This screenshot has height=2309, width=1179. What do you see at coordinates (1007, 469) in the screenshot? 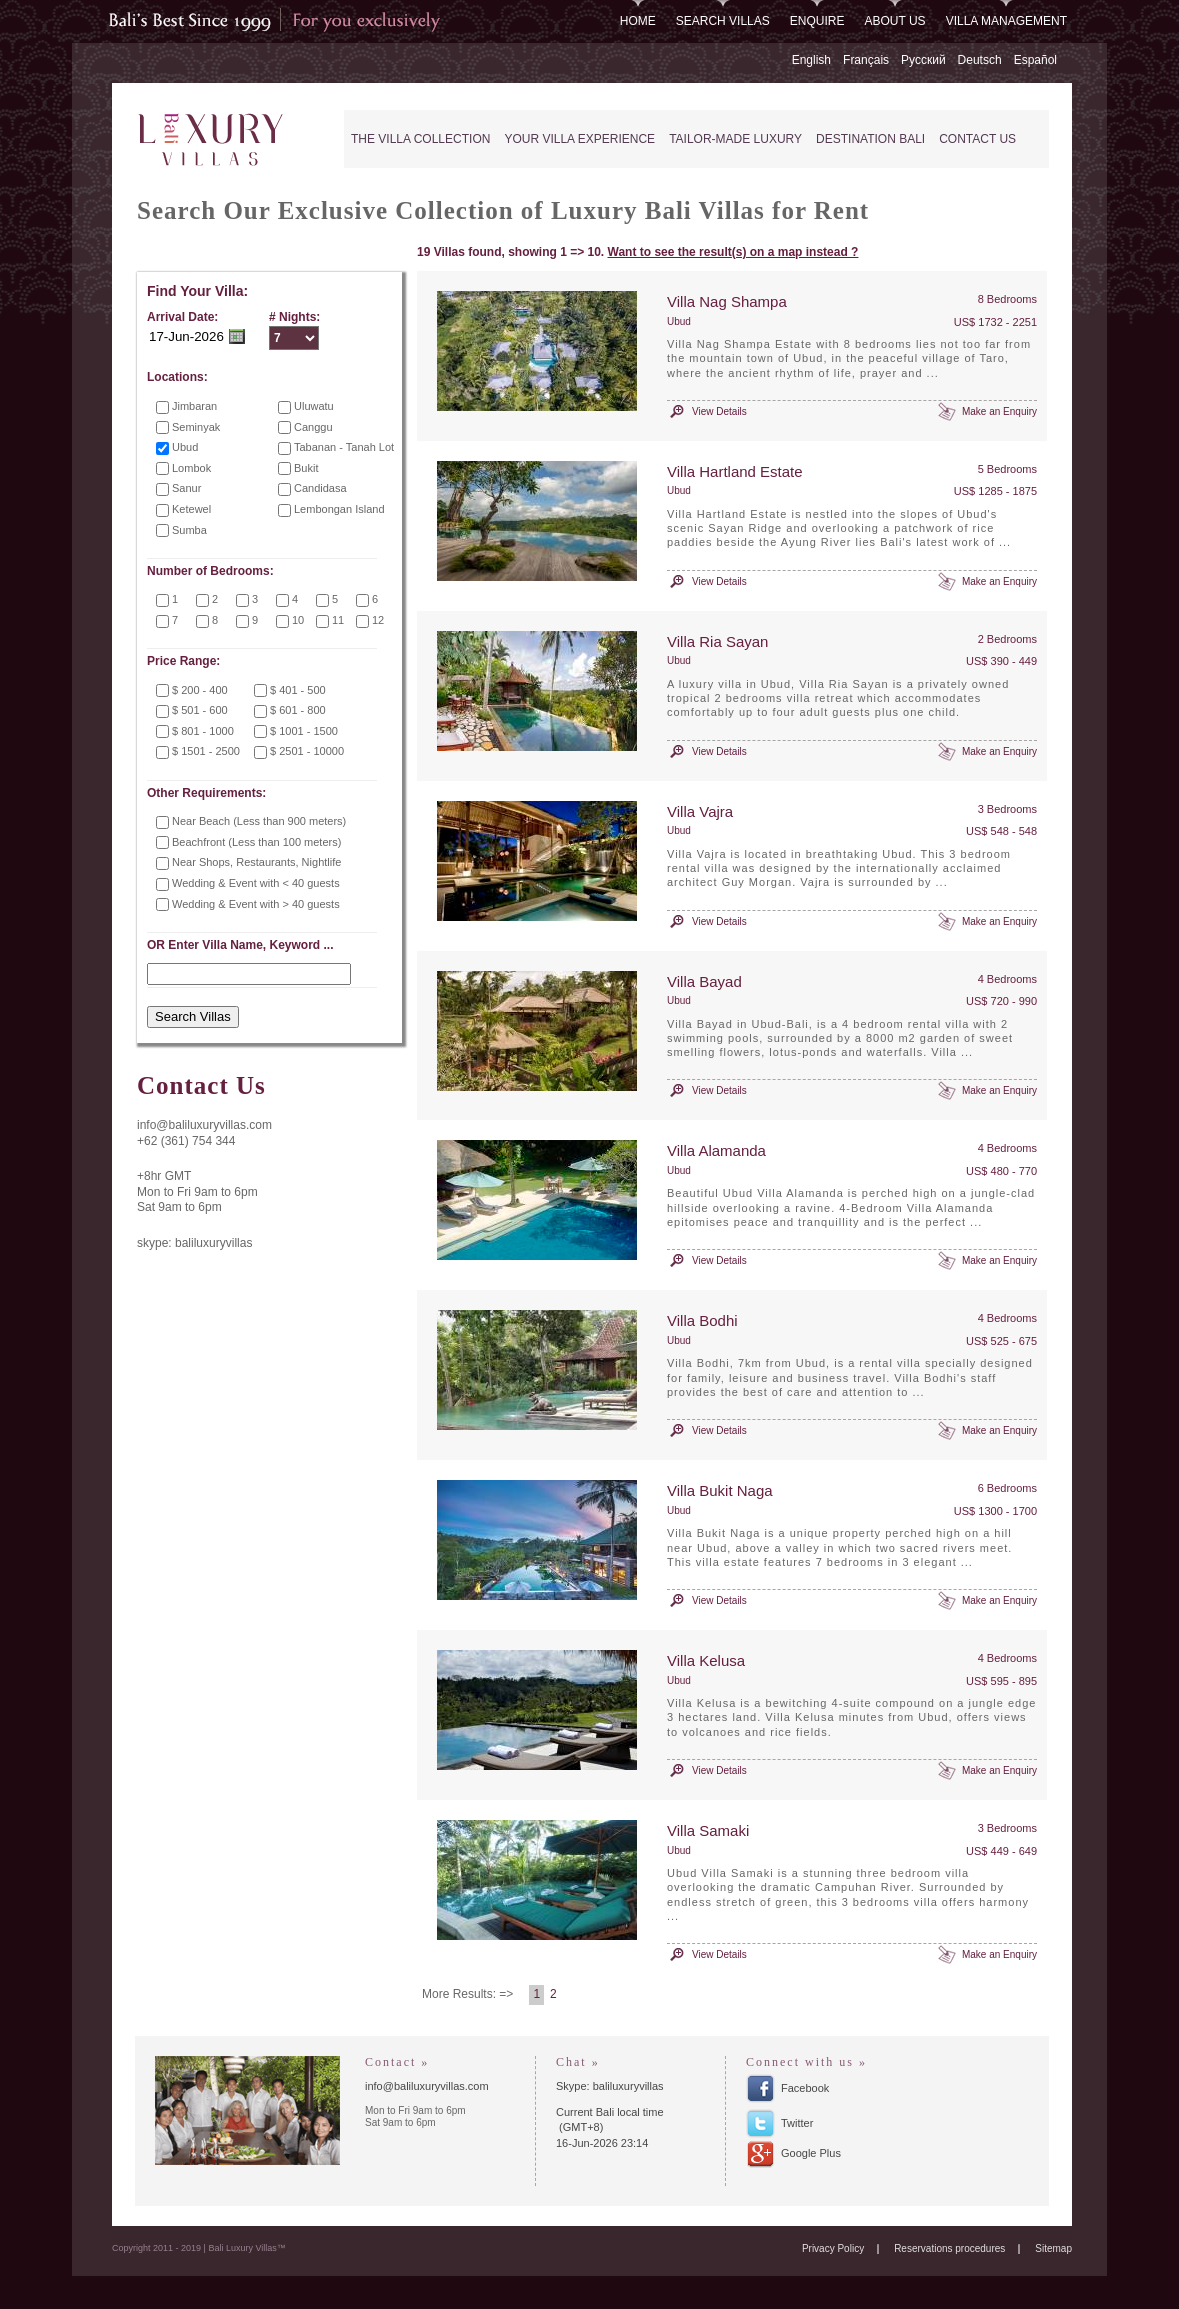
I see `5 Bedrooms` at bounding box center [1007, 469].